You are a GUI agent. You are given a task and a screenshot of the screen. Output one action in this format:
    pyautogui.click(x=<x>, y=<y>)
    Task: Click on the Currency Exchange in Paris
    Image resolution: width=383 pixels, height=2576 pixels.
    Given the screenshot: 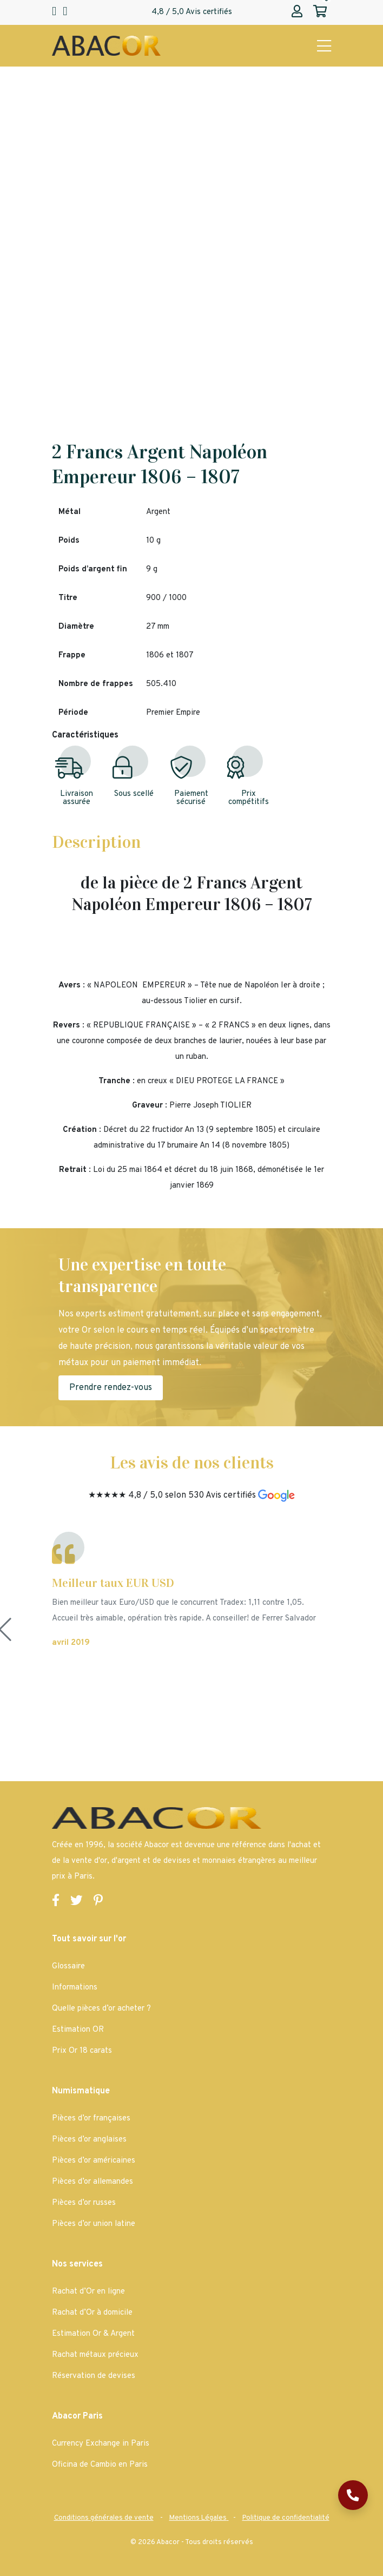 What is the action you would take?
    pyautogui.click(x=100, y=2444)
    